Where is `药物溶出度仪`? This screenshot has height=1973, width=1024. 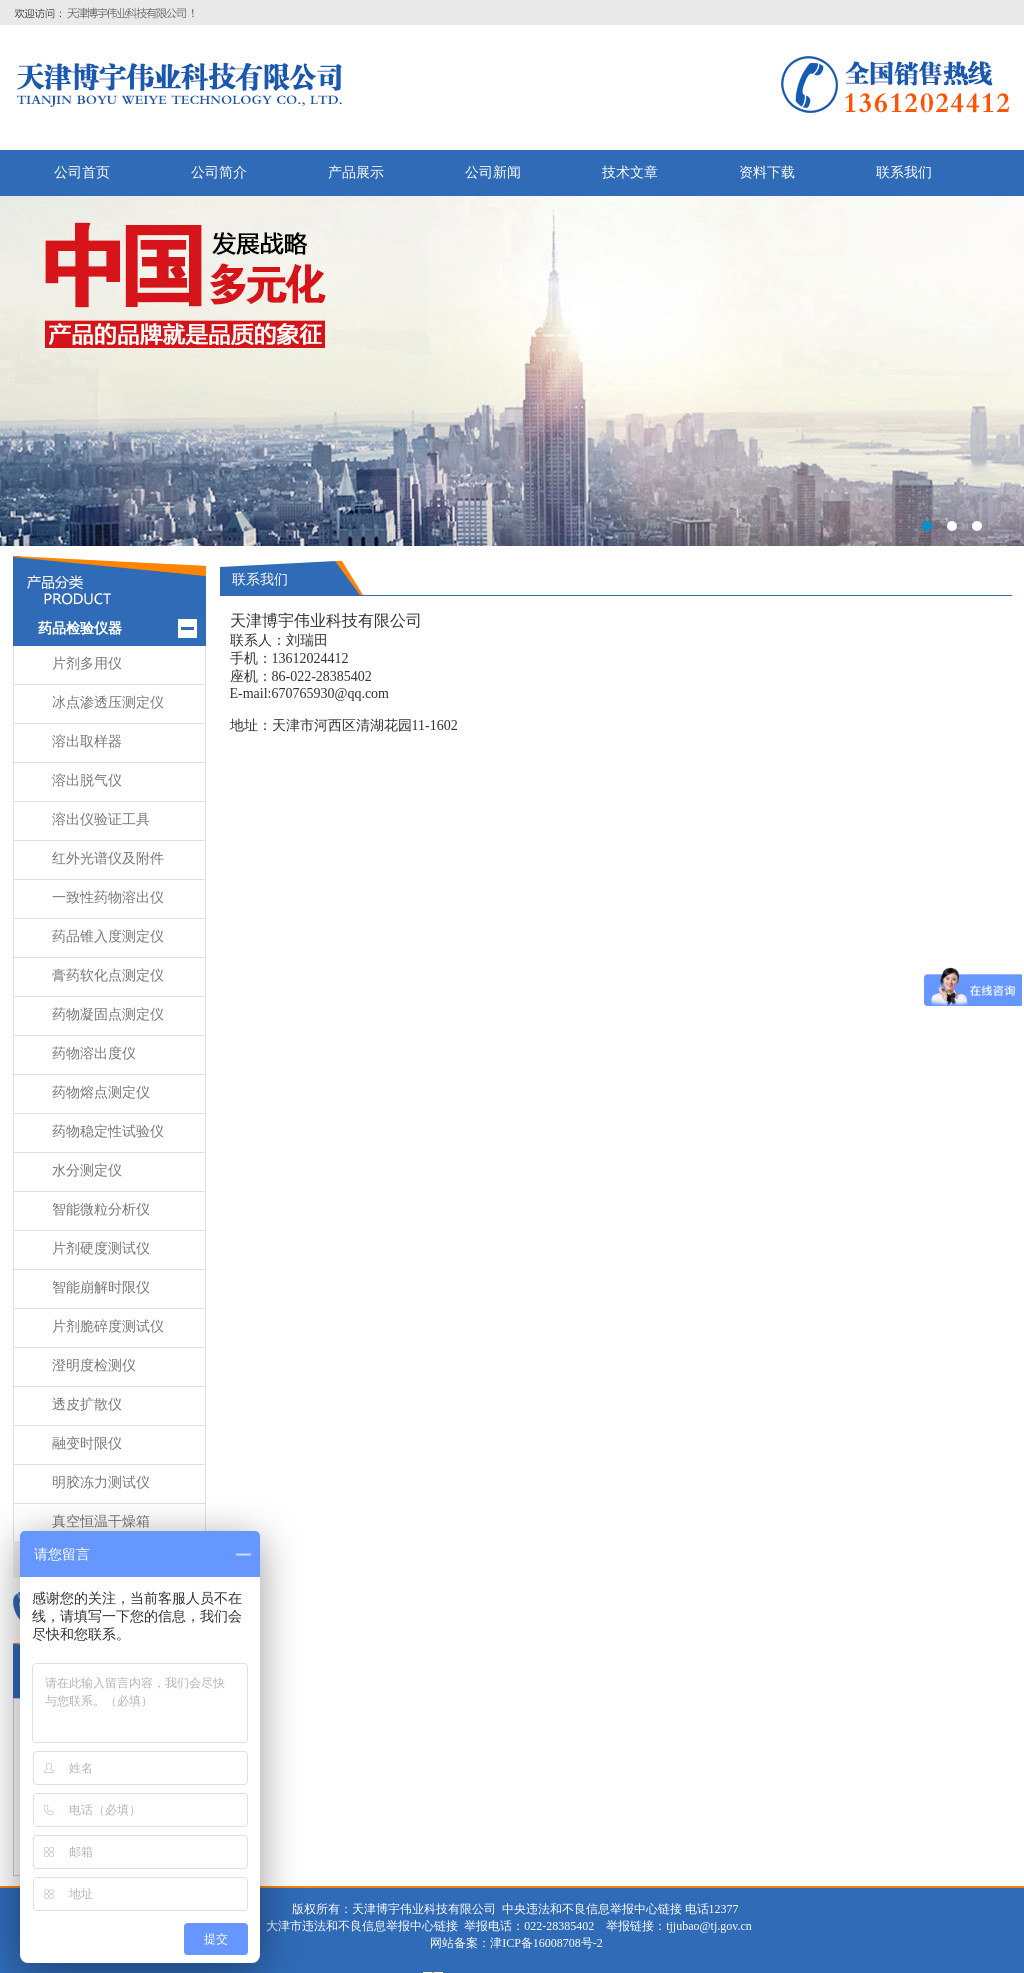 药物溶出度仪 is located at coordinates (94, 1053).